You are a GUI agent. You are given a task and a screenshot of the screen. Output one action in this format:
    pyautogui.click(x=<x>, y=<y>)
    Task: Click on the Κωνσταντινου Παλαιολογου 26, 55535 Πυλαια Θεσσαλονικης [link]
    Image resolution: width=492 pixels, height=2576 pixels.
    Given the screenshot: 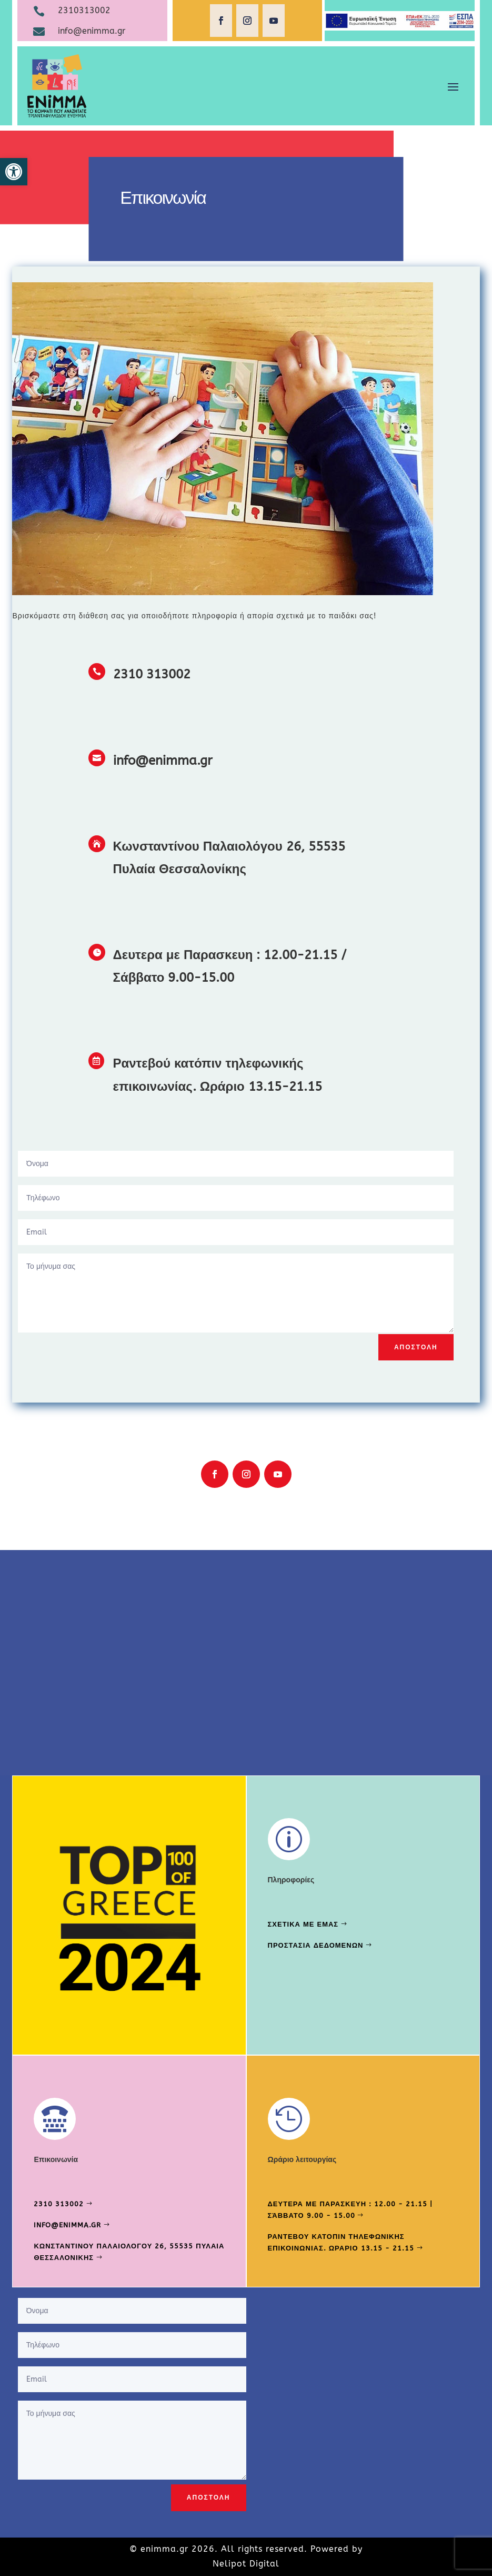 What is the action you would take?
    pyautogui.click(x=129, y=2252)
    